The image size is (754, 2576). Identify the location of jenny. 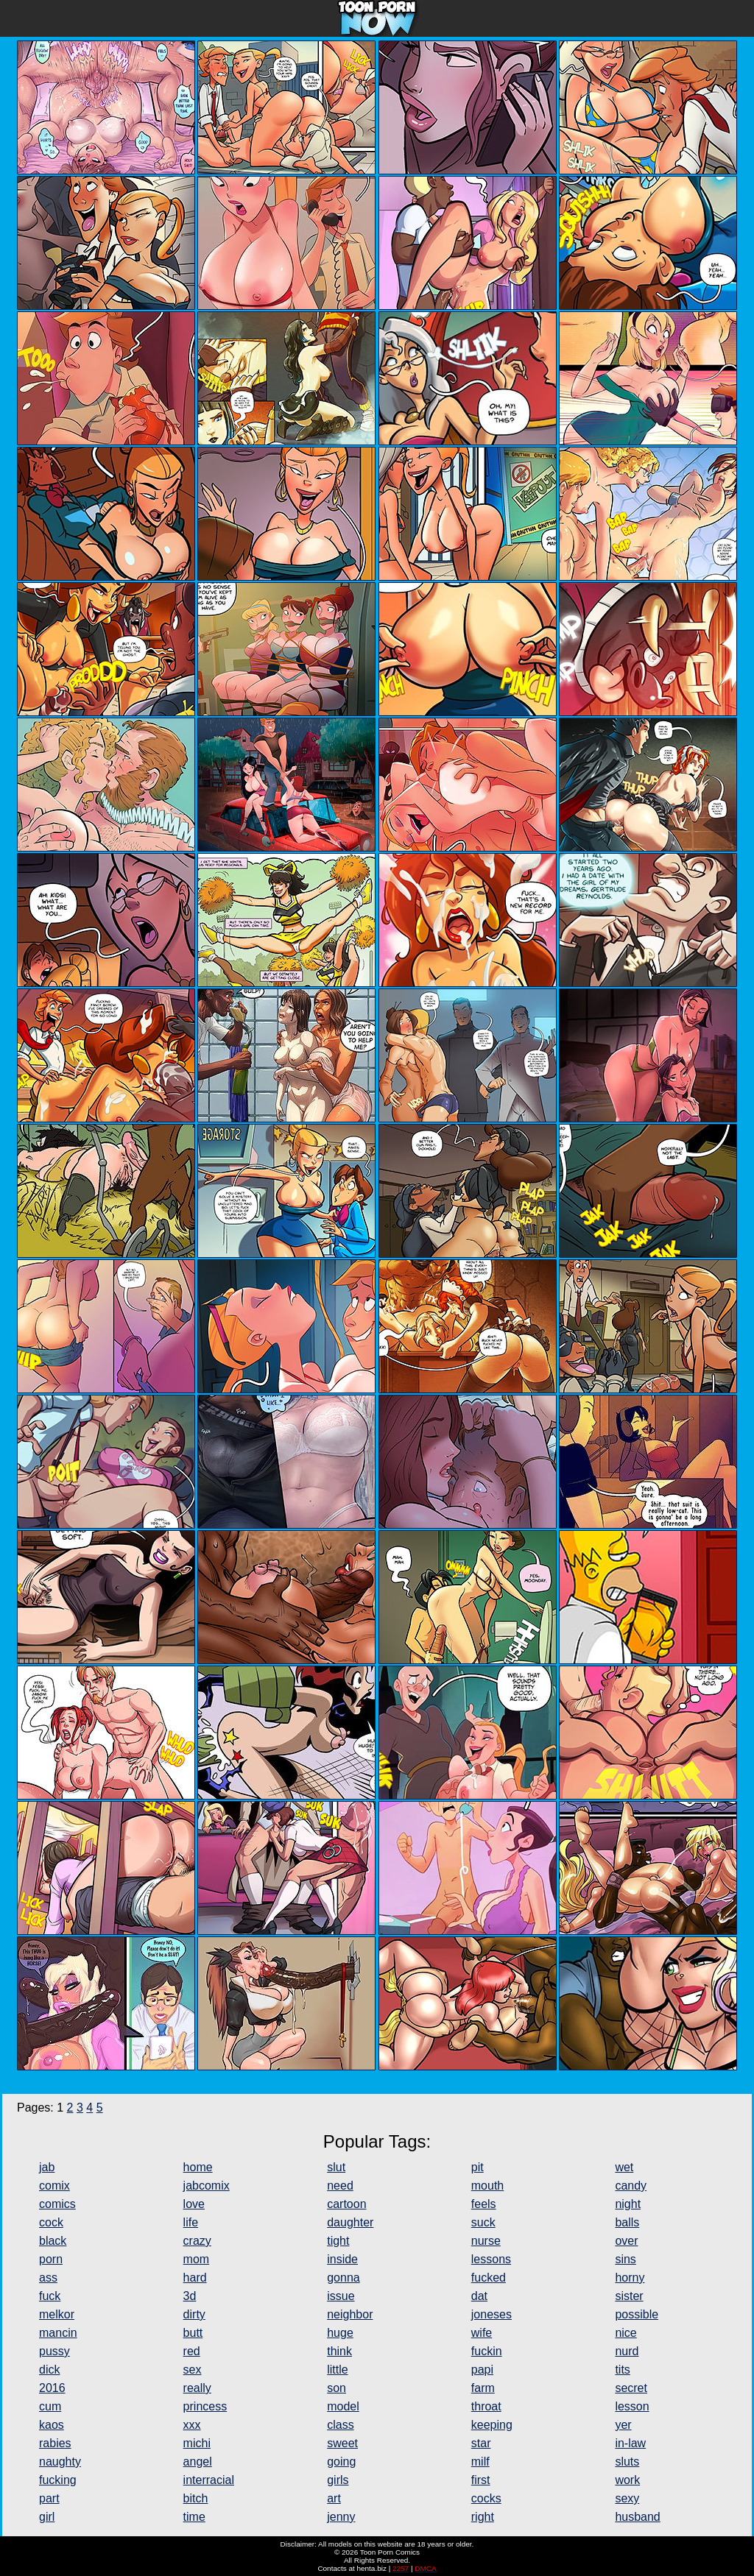
(341, 2516).